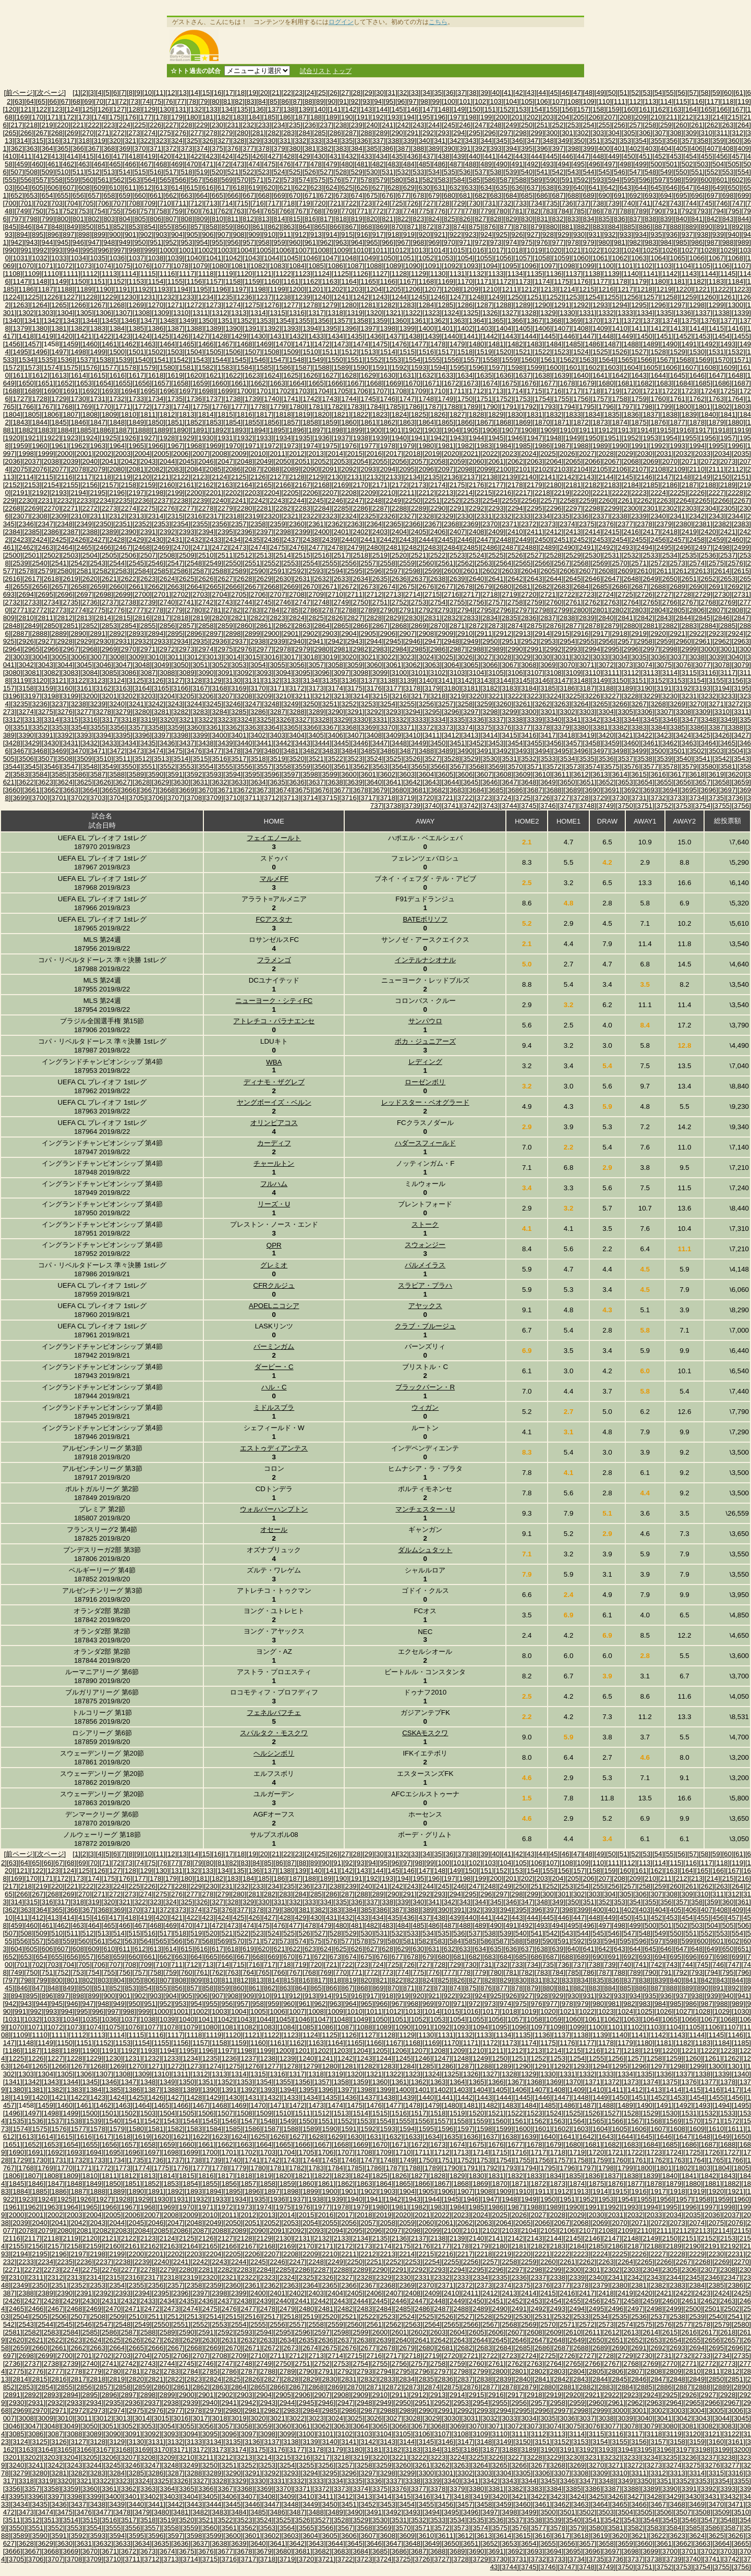 This screenshot has width=751, height=2576. What do you see at coordinates (567, 203) in the screenshot?
I see `[736]` at bounding box center [567, 203].